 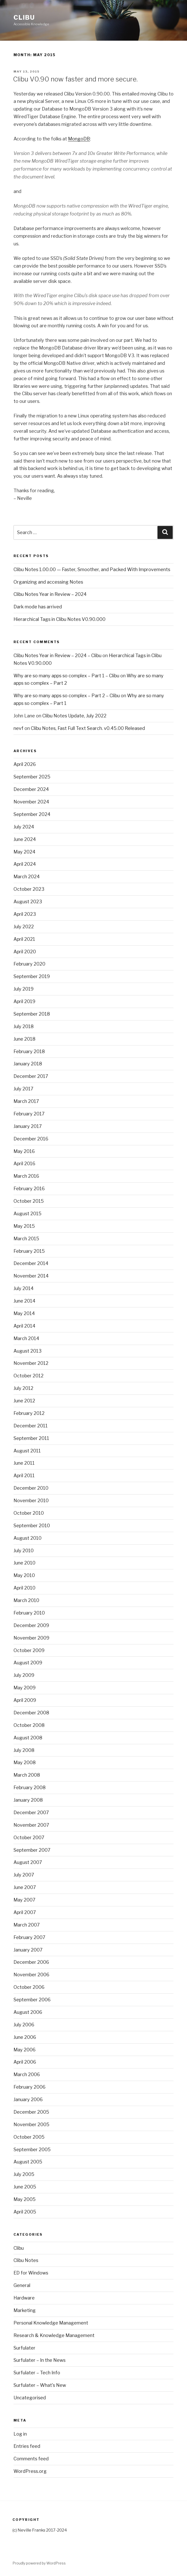 What do you see at coordinates (24, 1301) in the screenshot?
I see `June 2014` at bounding box center [24, 1301].